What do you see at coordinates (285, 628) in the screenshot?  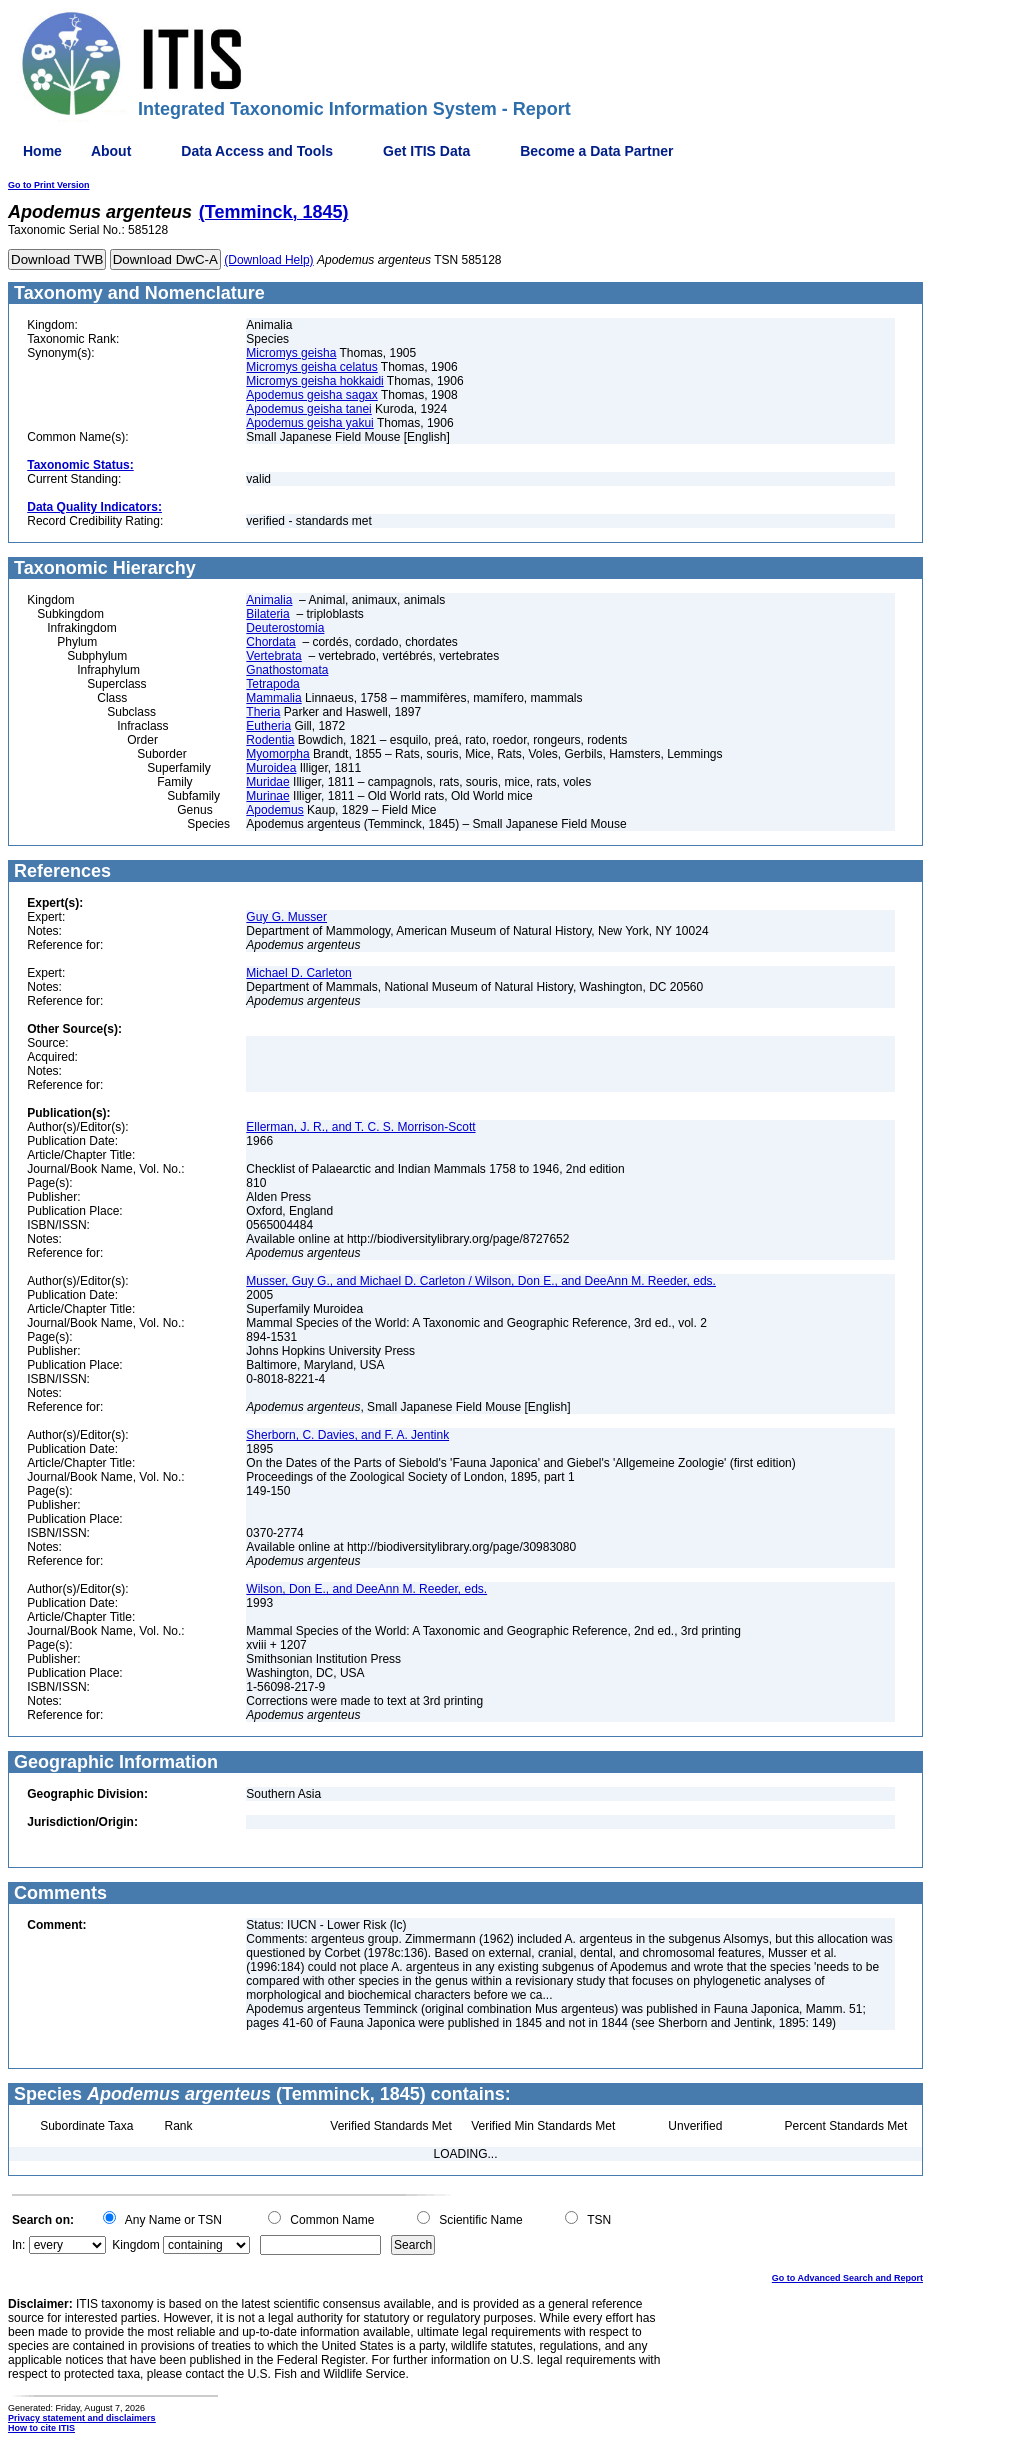 I see `Deuterostomia` at bounding box center [285, 628].